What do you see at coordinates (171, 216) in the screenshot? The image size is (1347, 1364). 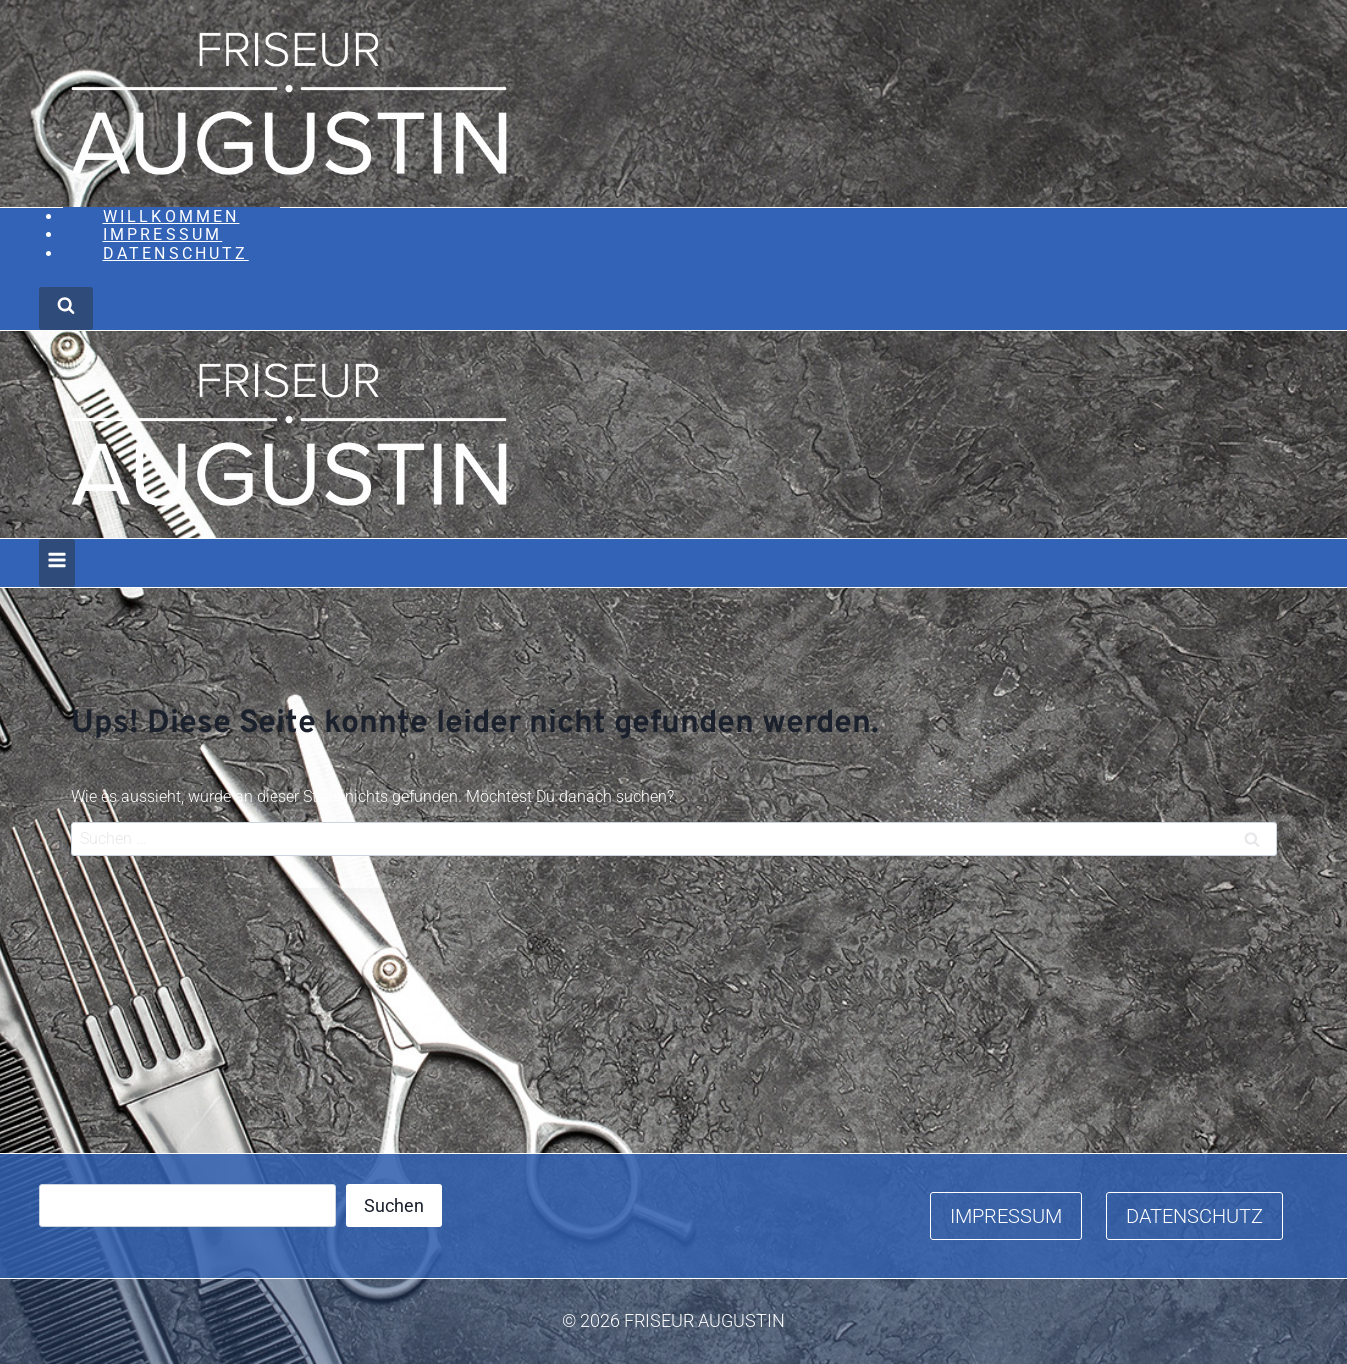 I see `Willkommen` at bounding box center [171, 216].